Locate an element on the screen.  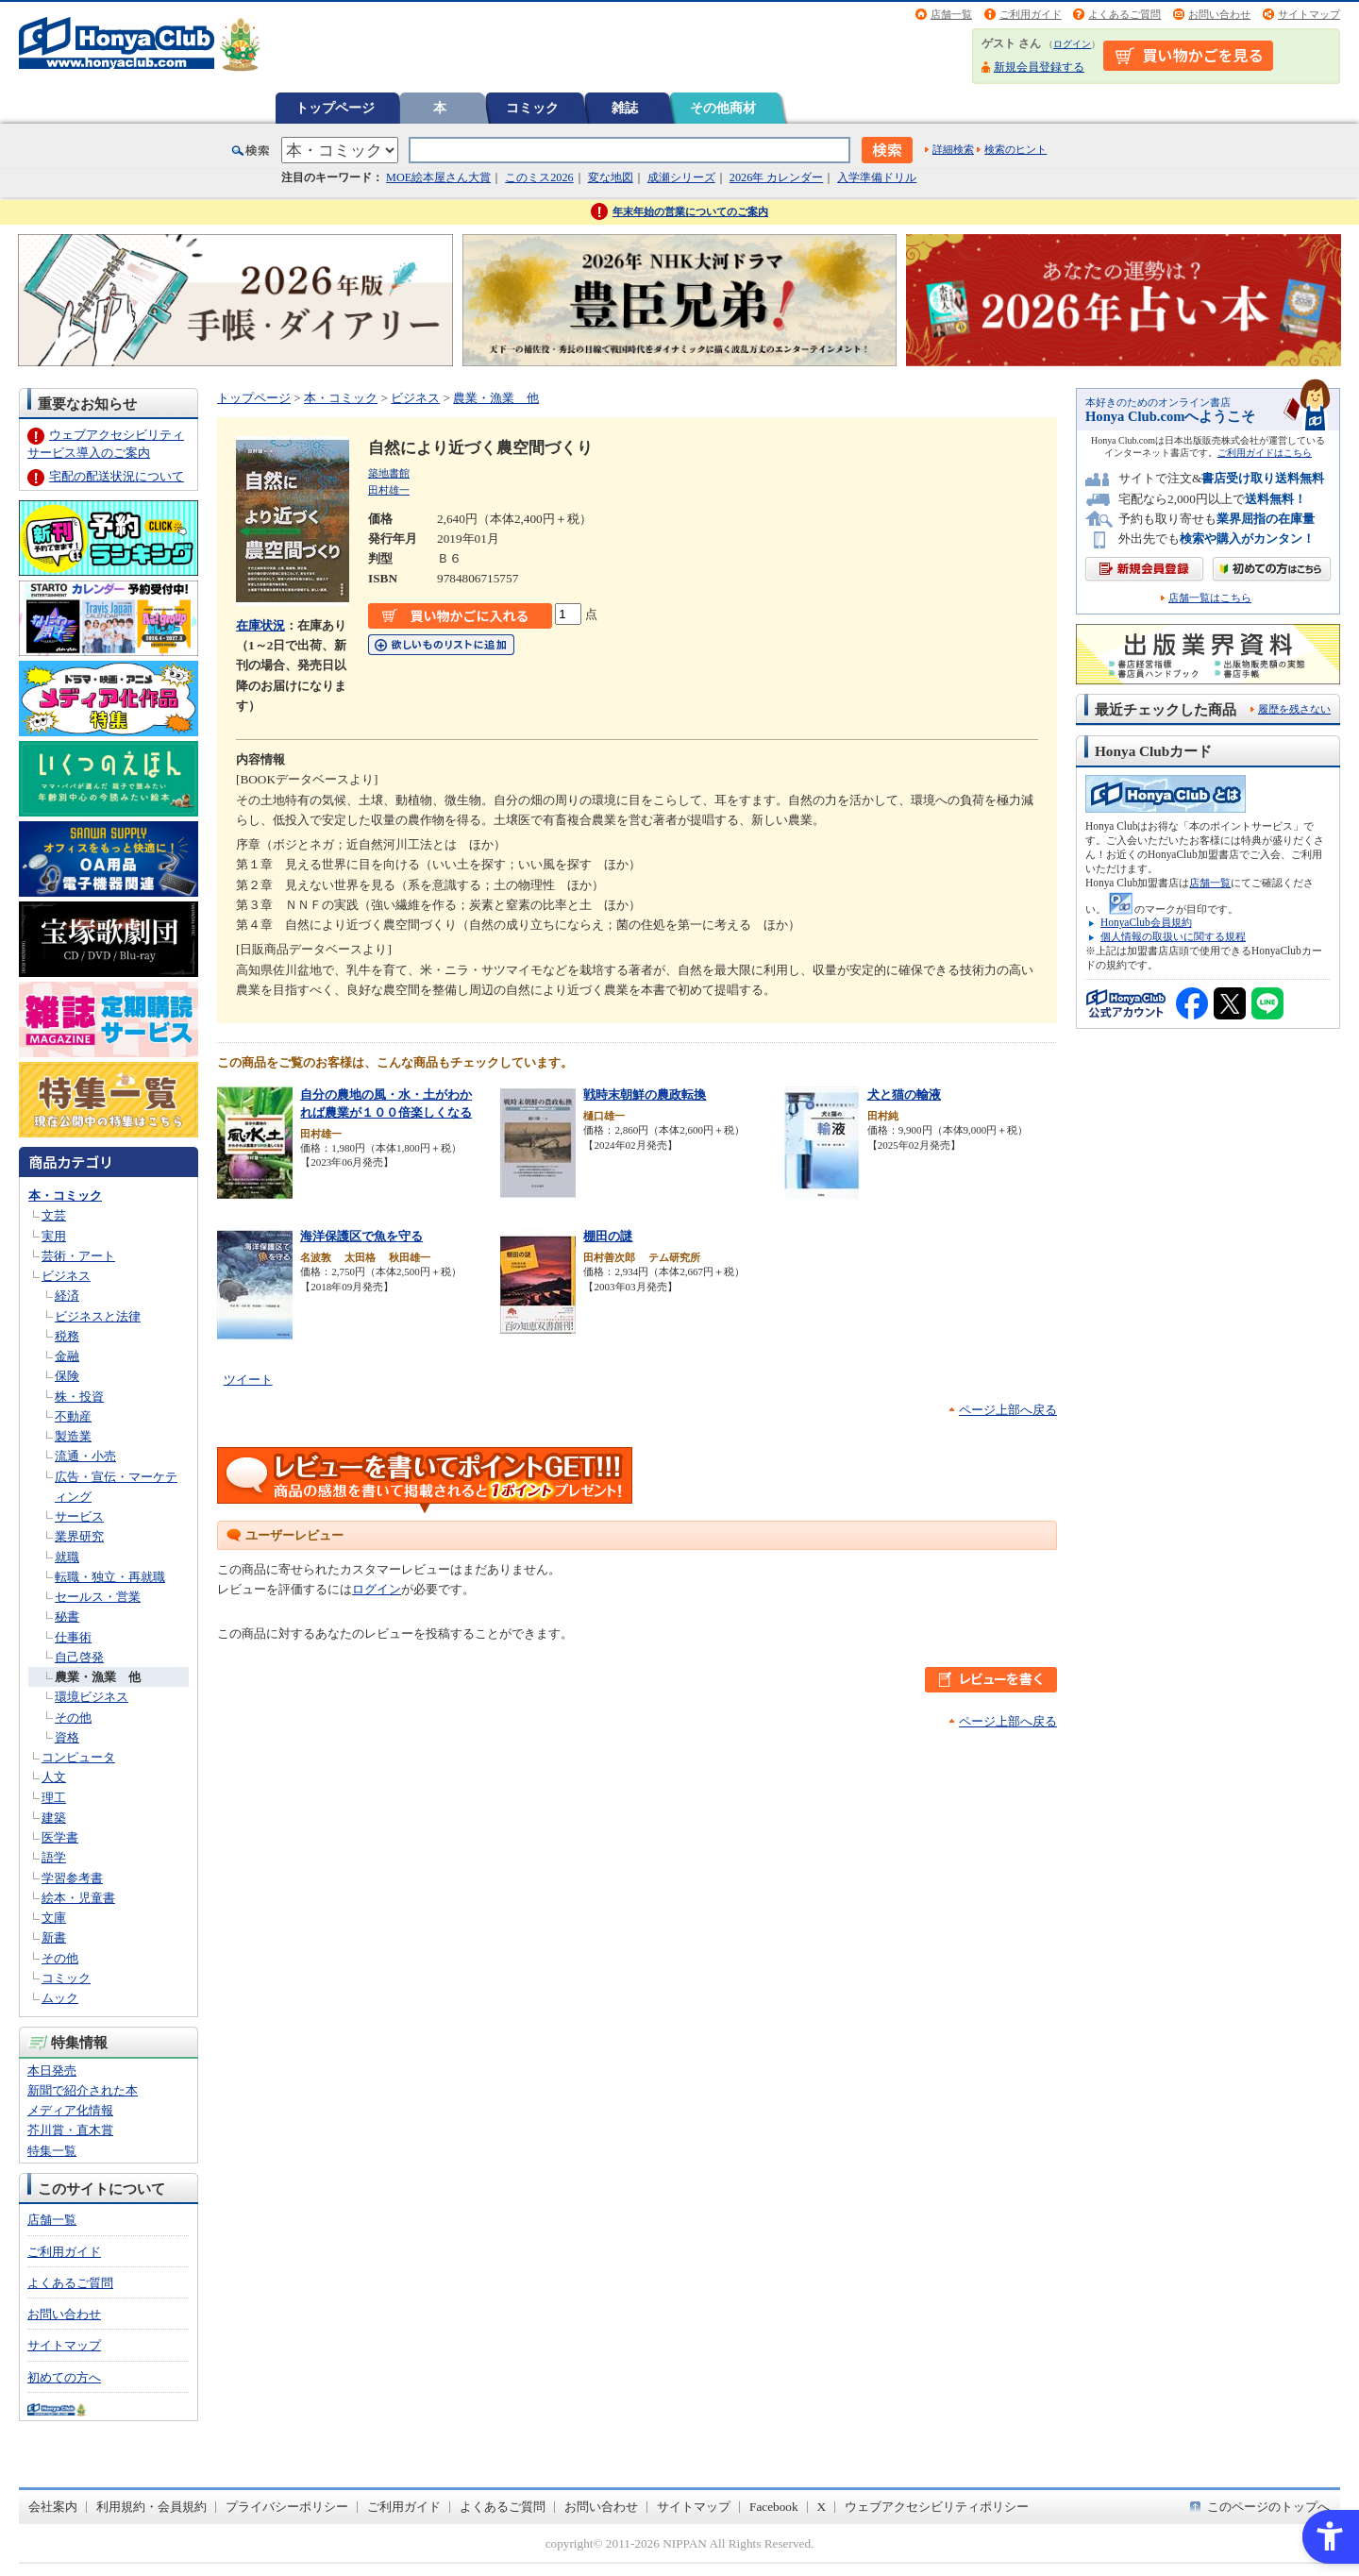
犬と猫の輸液 is located at coordinates (904, 1094).